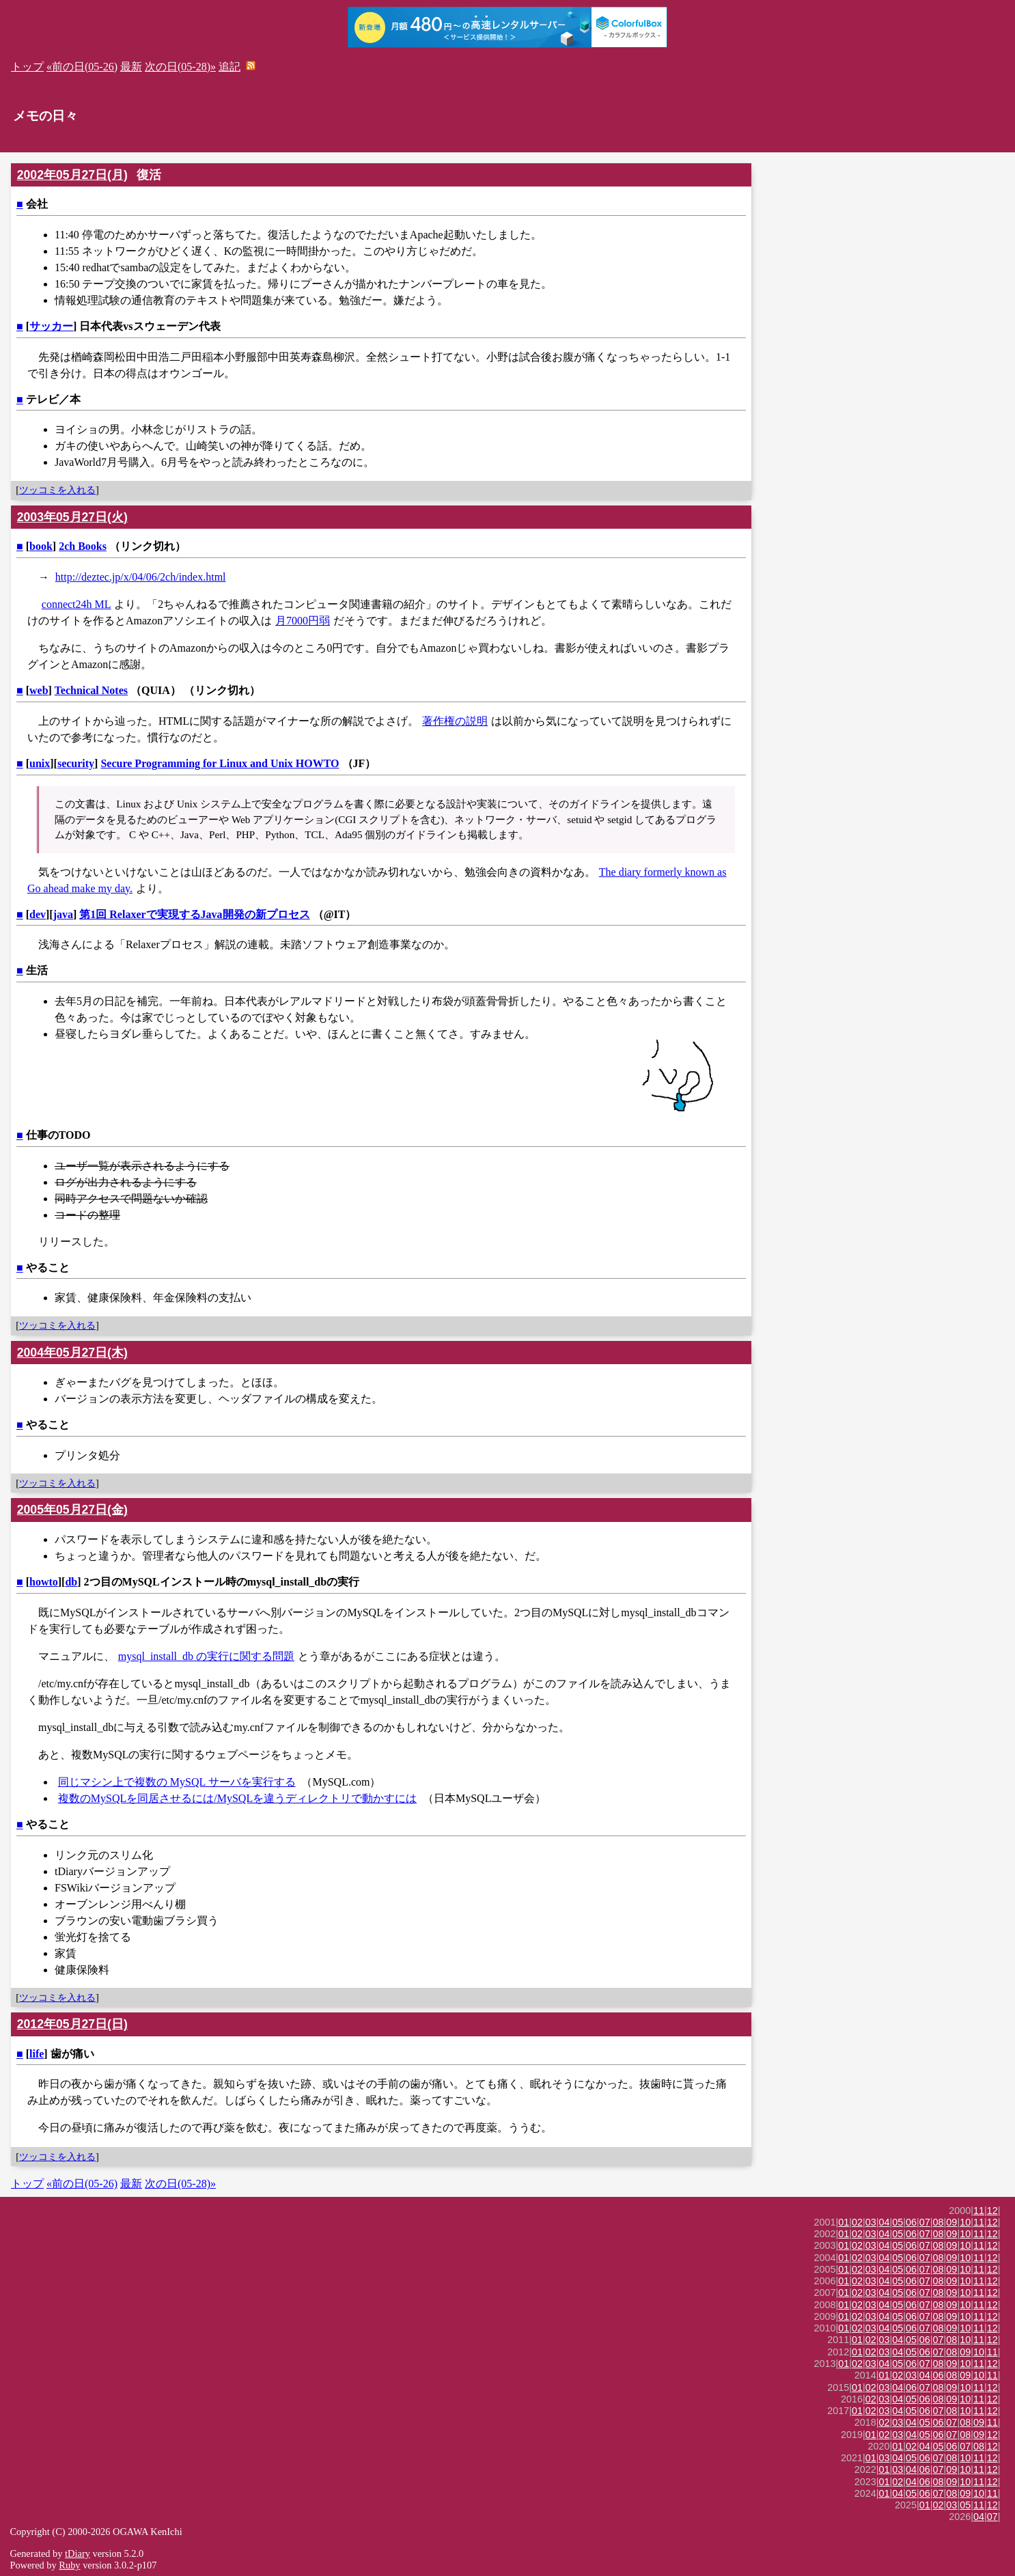  What do you see at coordinates (229, 66) in the screenshot?
I see `追記` at bounding box center [229, 66].